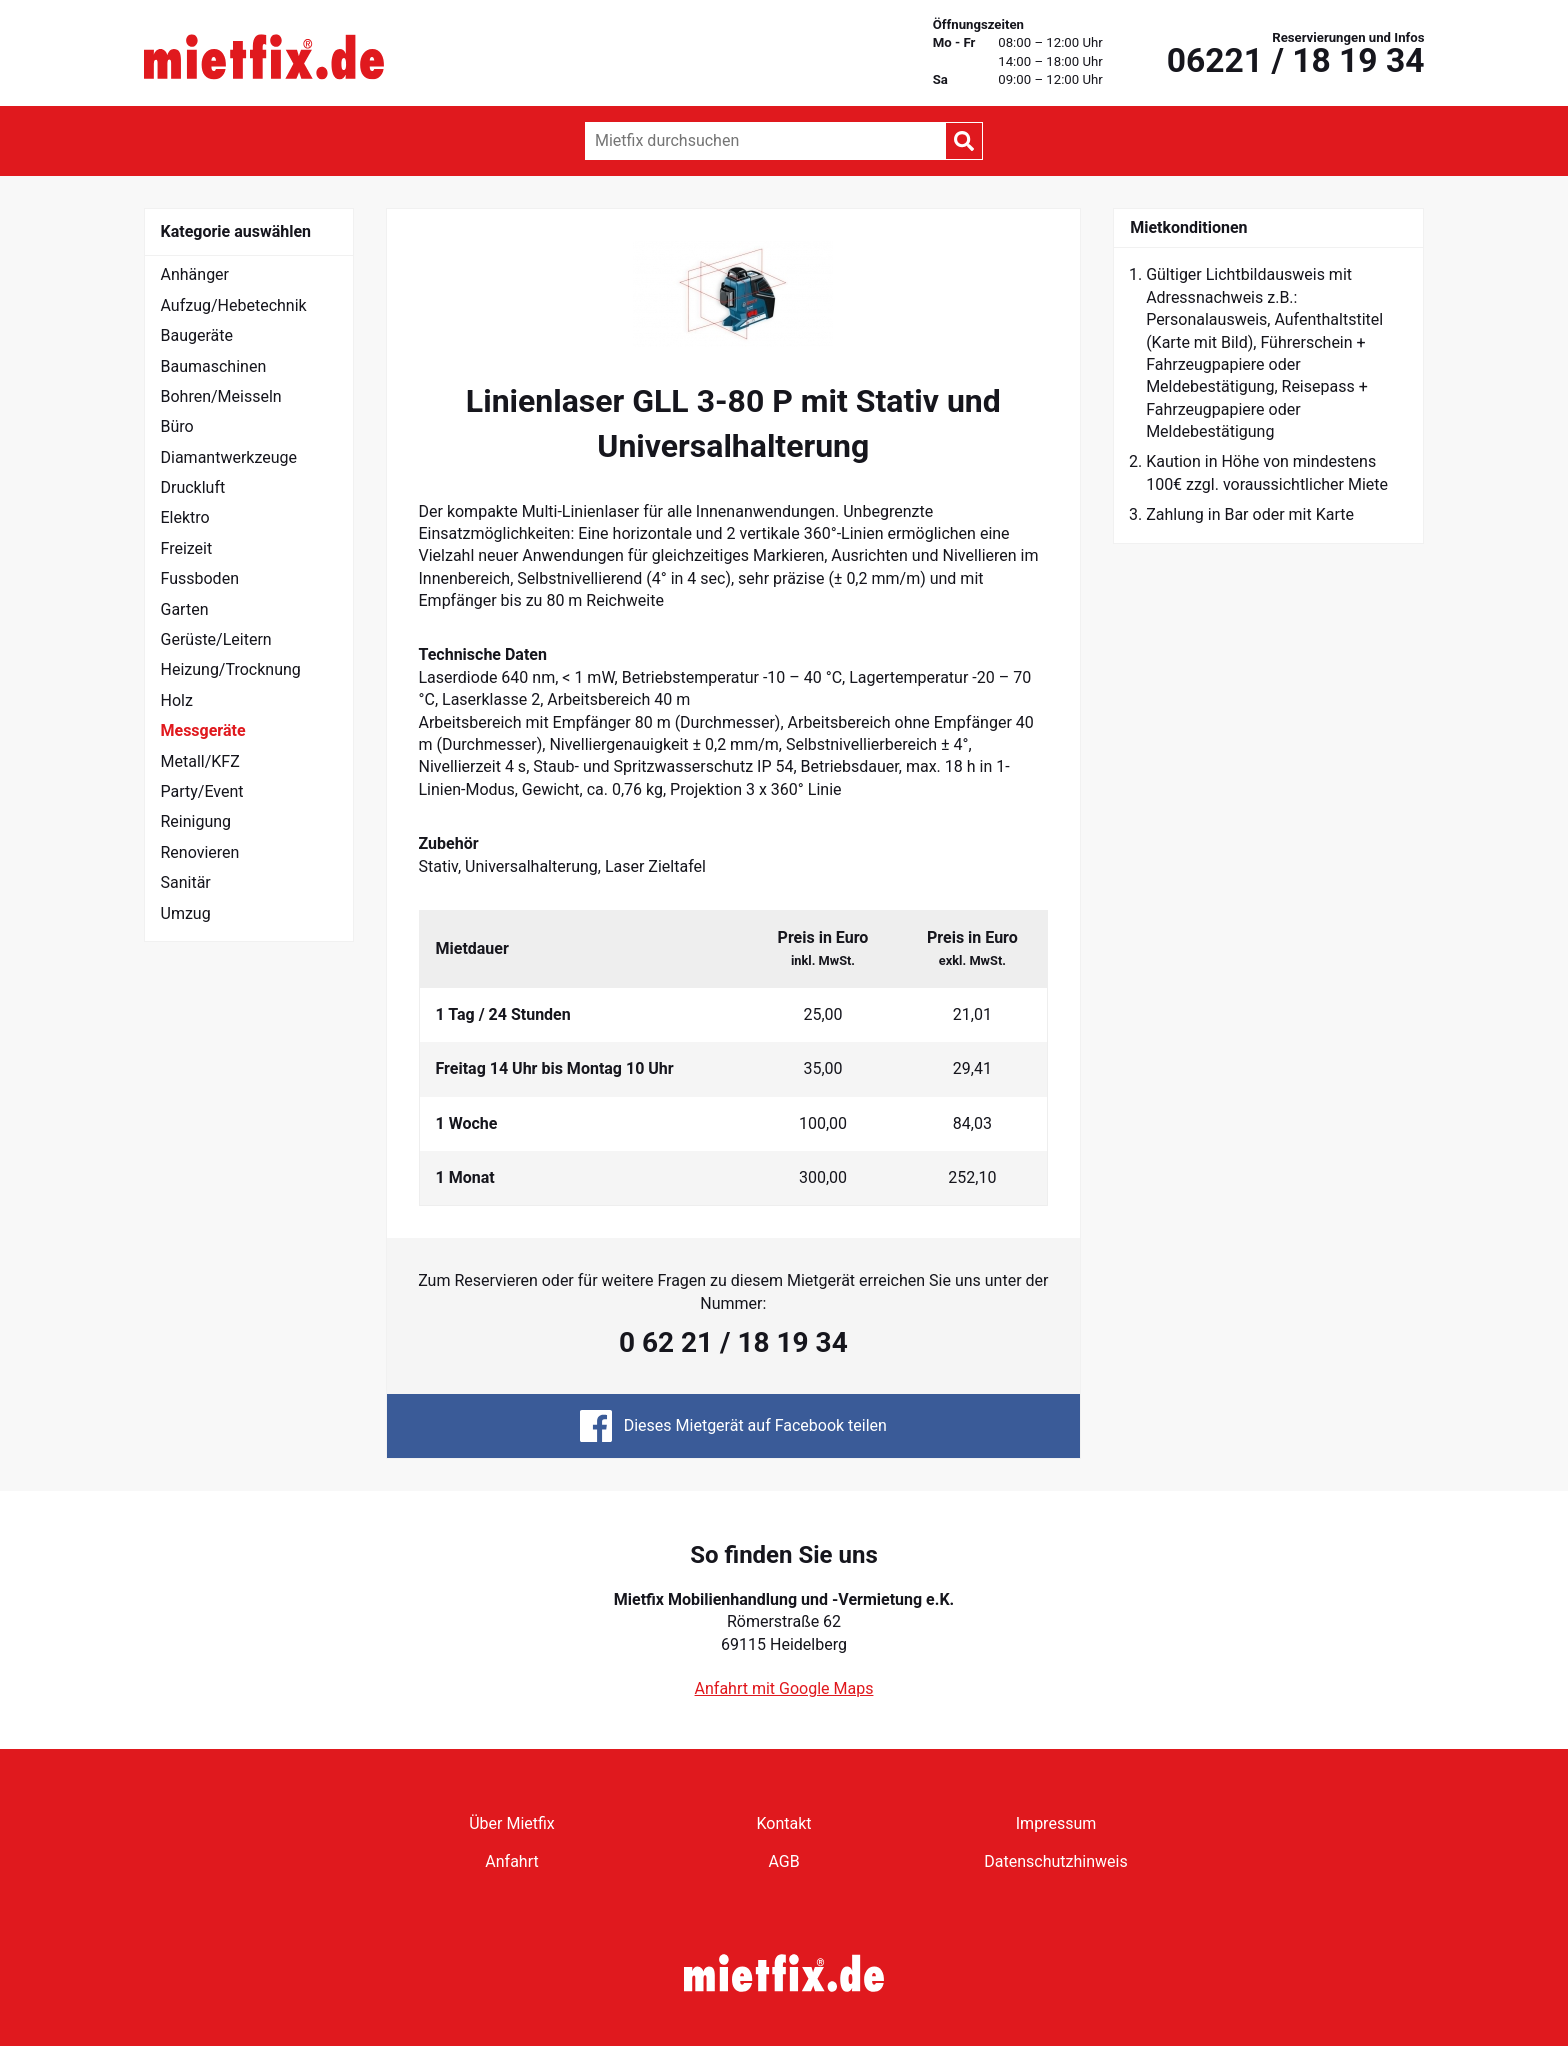 This screenshot has height=2046, width=1568. What do you see at coordinates (193, 487) in the screenshot?
I see `Druckluft` at bounding box center [193, 487].